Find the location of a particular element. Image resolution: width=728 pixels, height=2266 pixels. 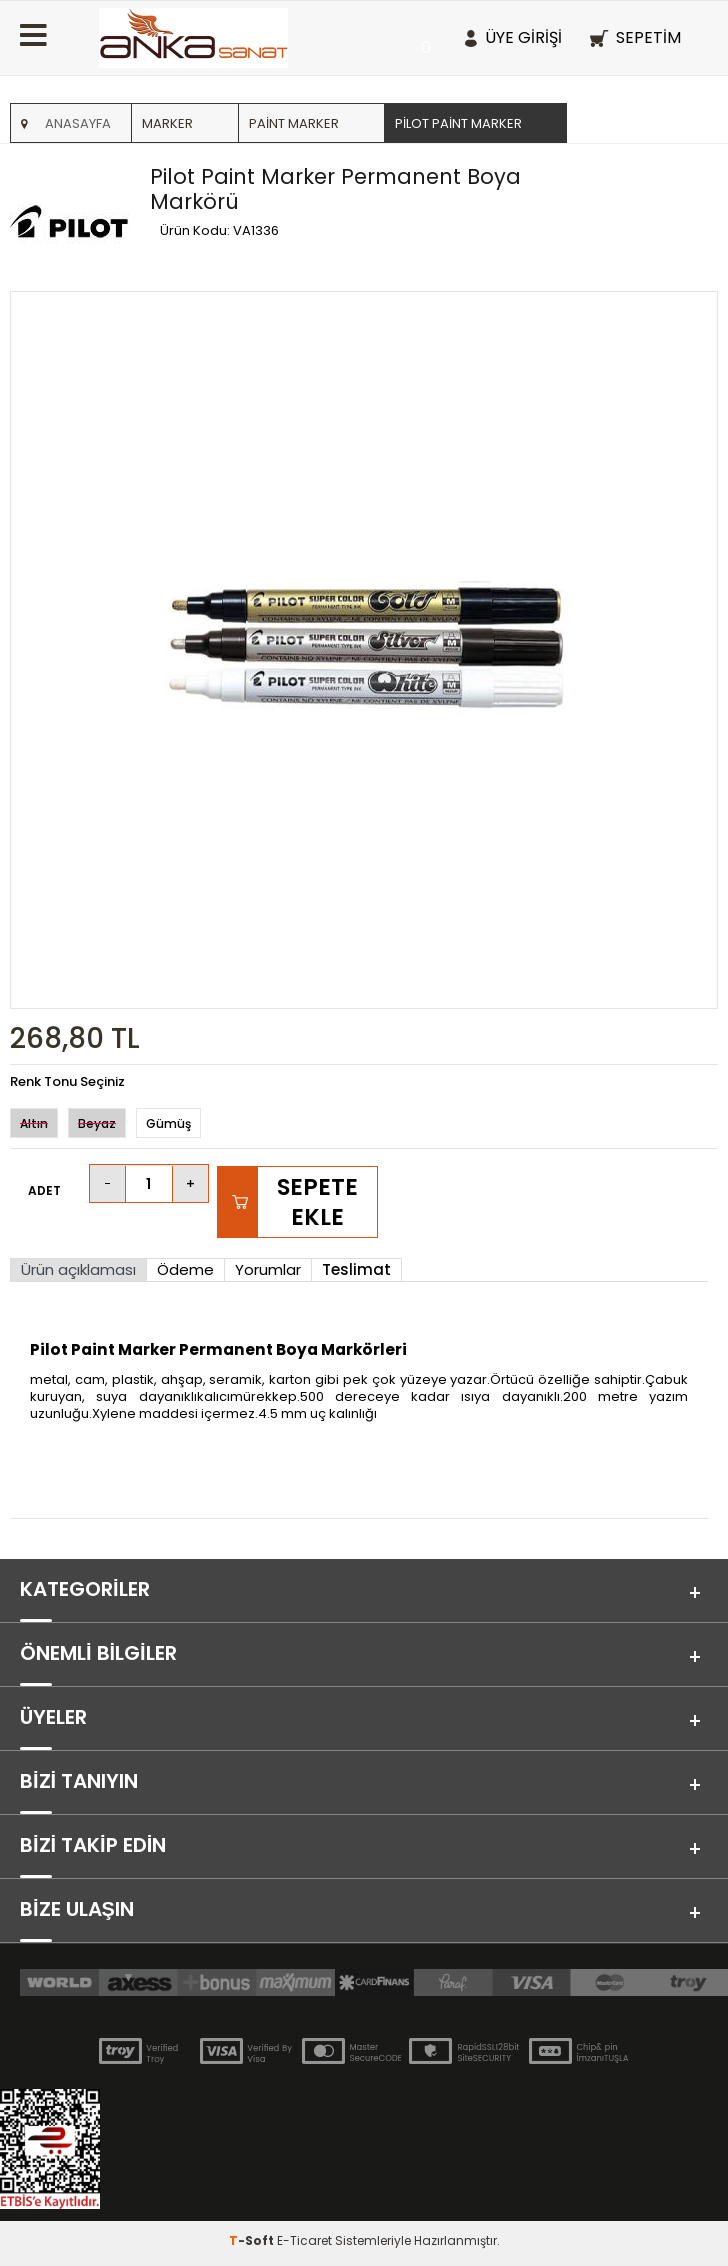

Sepete Ekle is located at coordinates (317, 1202).